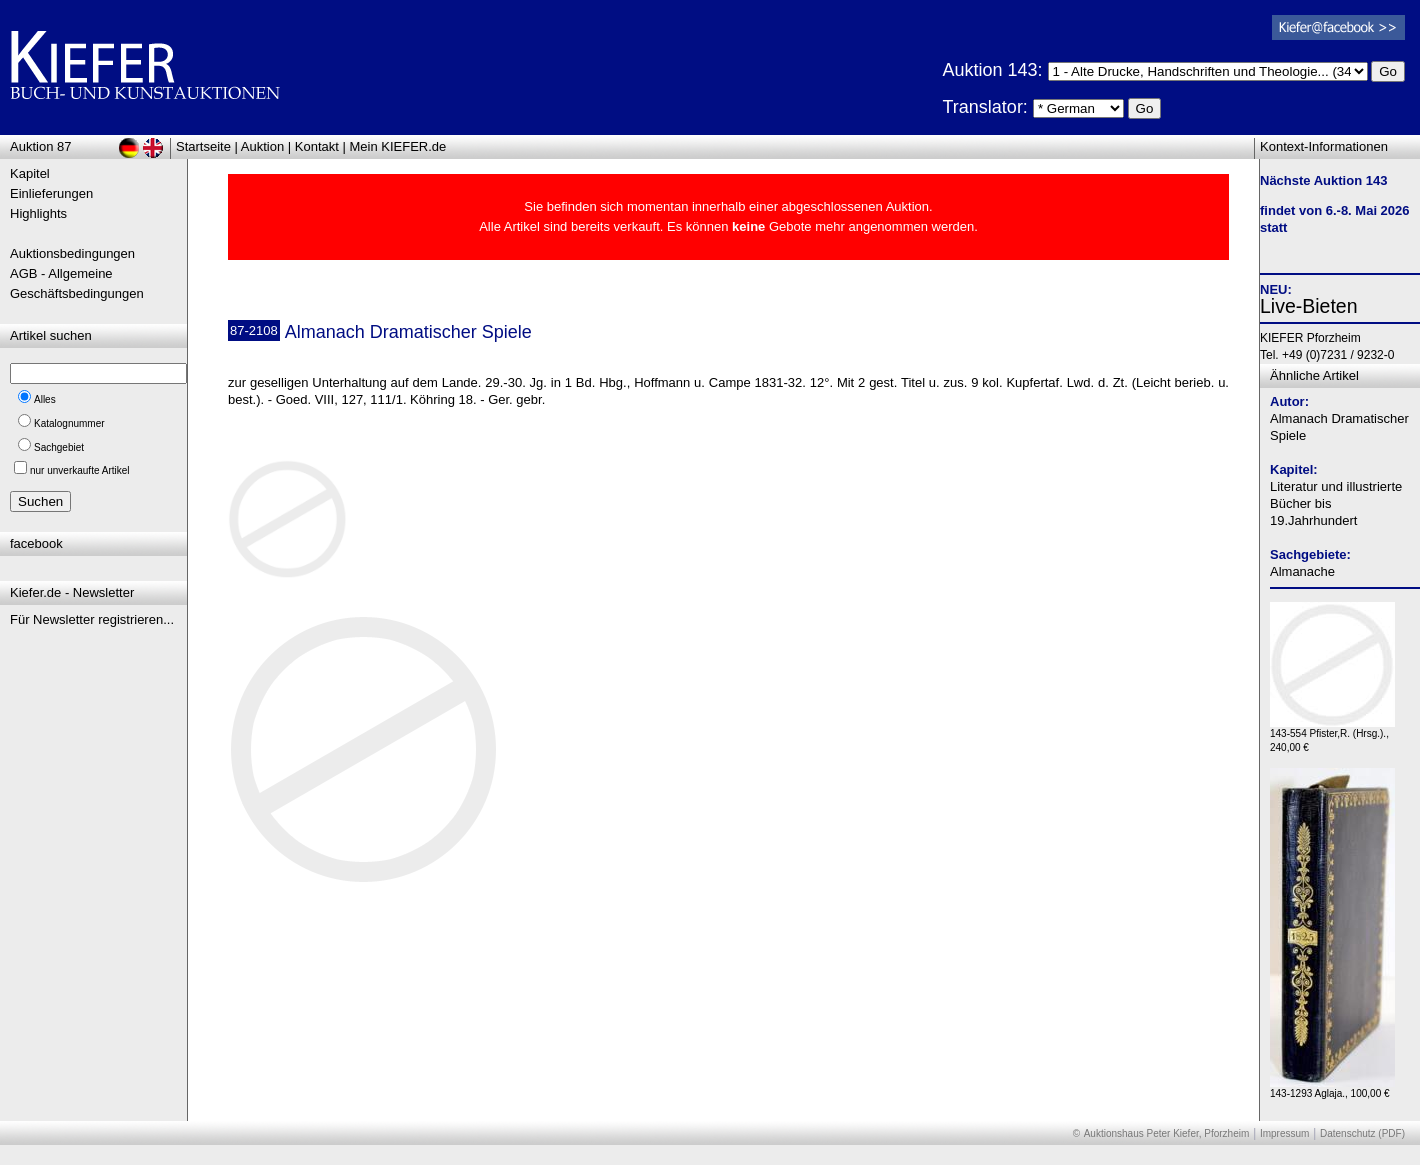 Image resolution: width=1423 pixels, height=1165 pixels. Describe the element at coordinates (1167, 1133) in the screenshot. I see `Auktionshaus Peter Kiefer, Pforzheim` at that location.